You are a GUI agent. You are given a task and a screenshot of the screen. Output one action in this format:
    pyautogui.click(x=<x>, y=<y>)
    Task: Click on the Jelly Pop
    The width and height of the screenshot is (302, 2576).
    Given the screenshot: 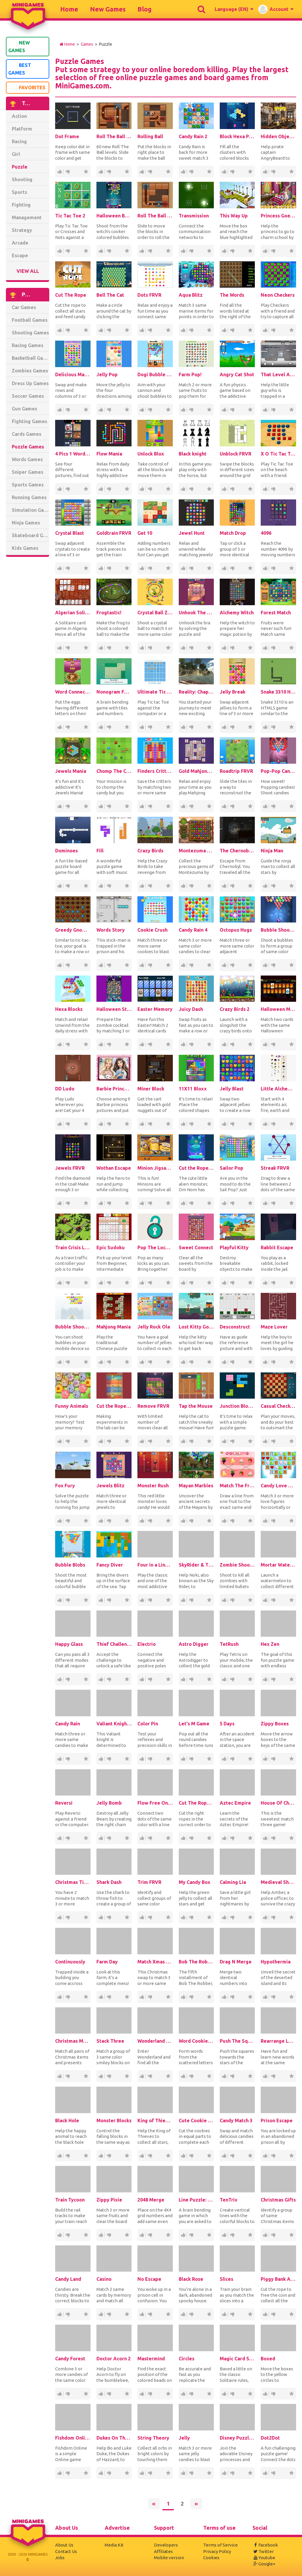 What is the action you would take?
    pyautogui.click(x=107, y=374)
    